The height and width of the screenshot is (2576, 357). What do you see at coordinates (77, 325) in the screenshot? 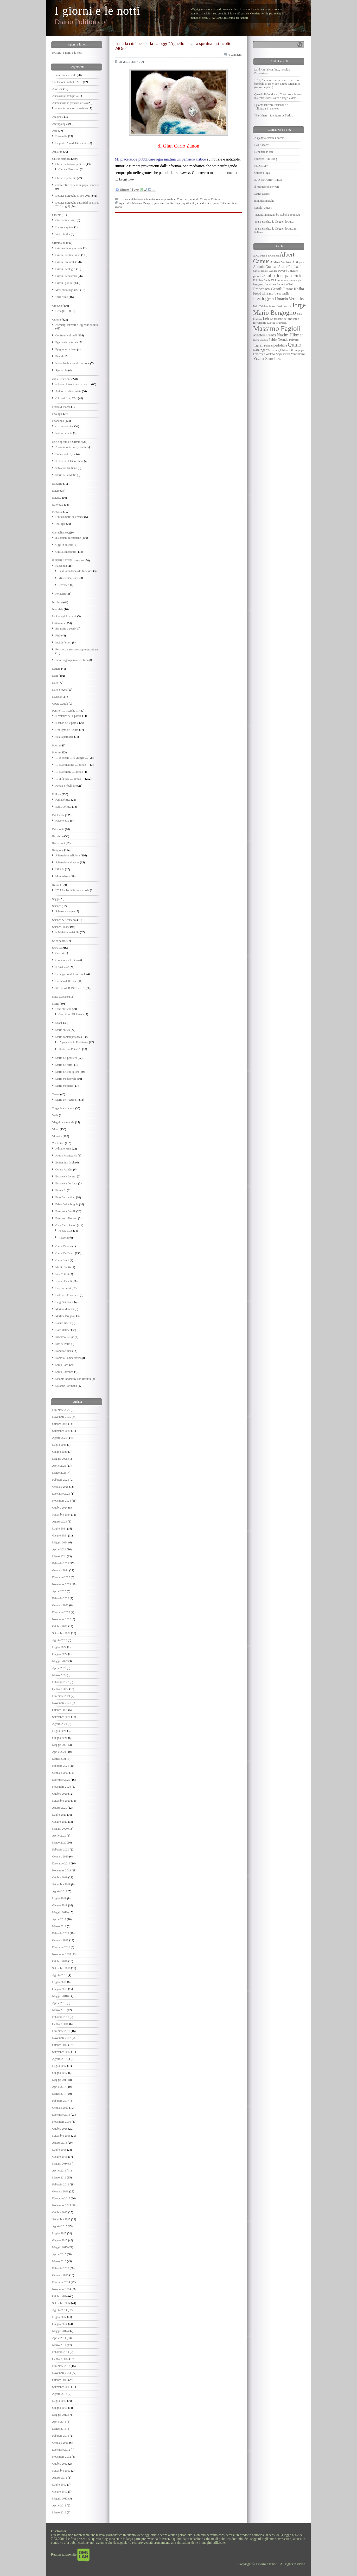
I see `Archetipi letterari e leggende culturali` at bounding box center [77, 325].